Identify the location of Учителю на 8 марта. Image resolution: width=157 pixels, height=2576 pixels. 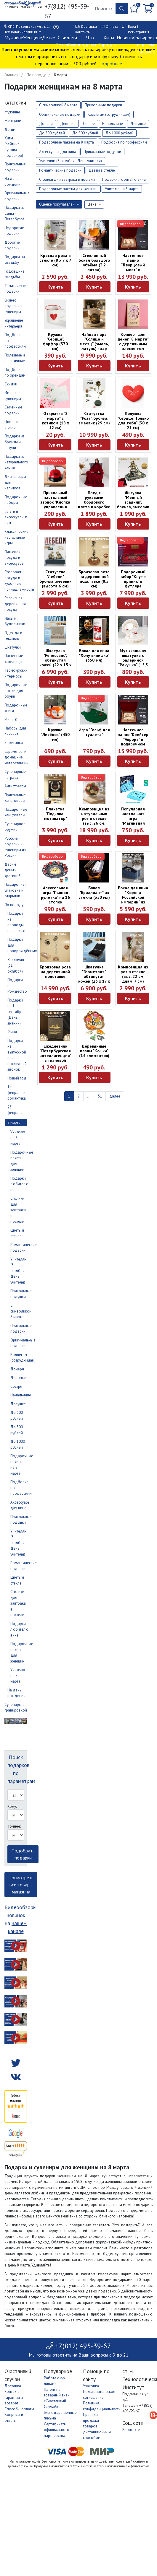
(122, 188).